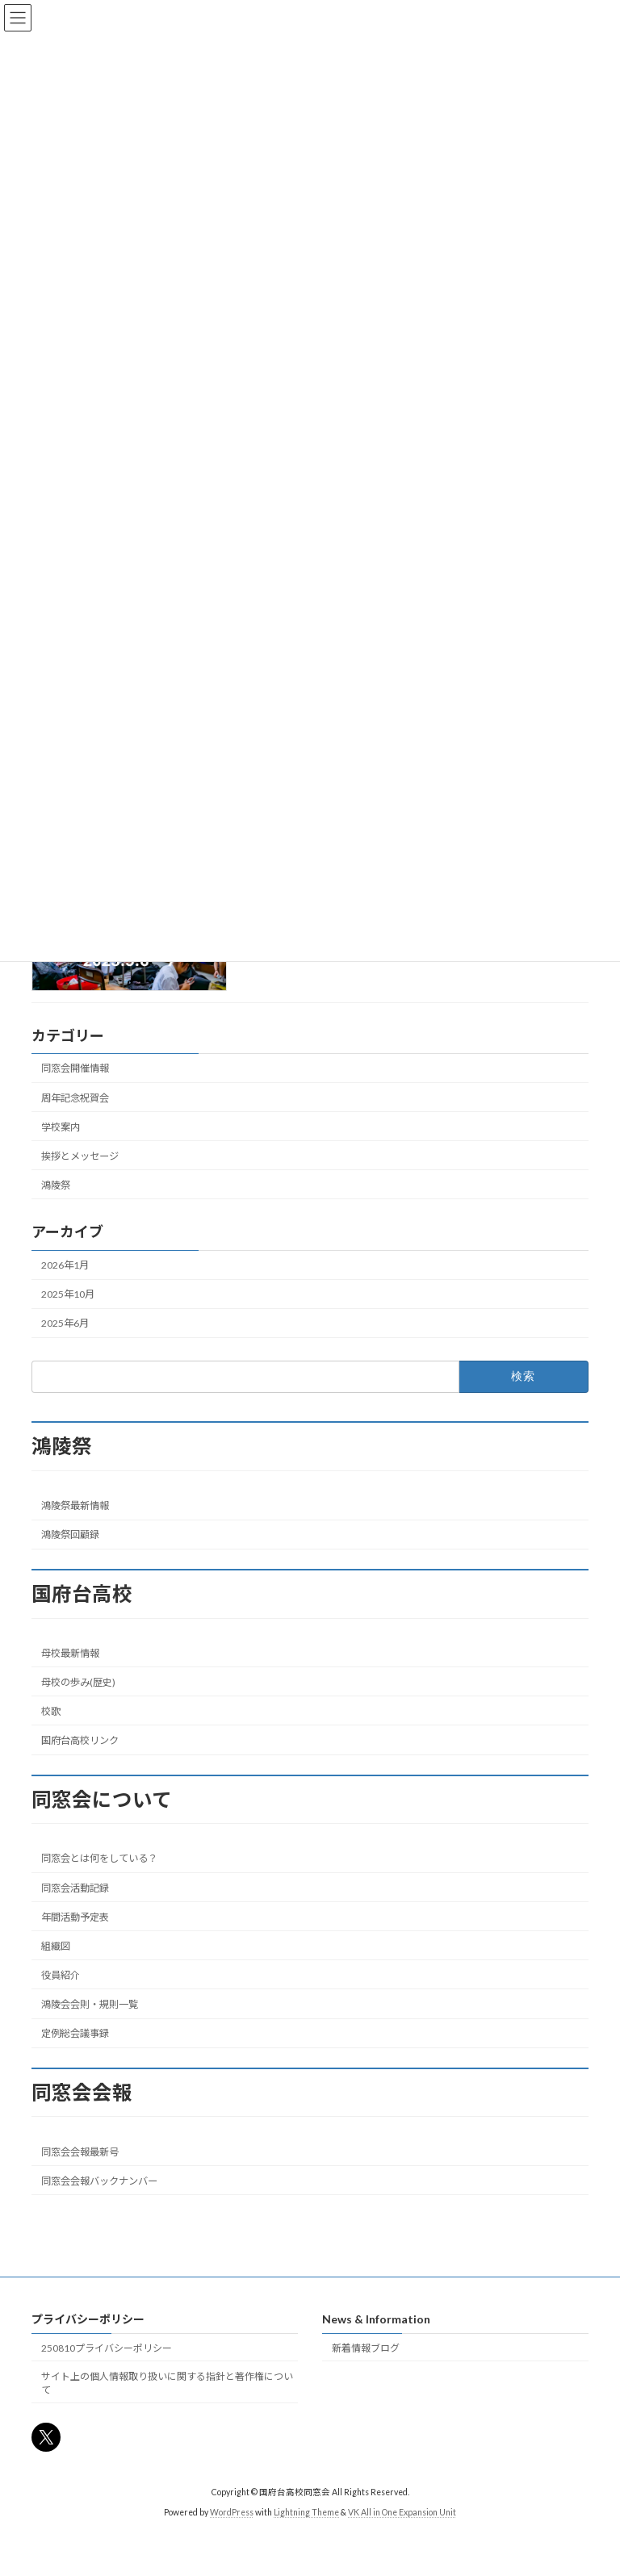 The image size is (620, 2576). I want to click on 鴻陵祭最新情報, so click(75, 1505).